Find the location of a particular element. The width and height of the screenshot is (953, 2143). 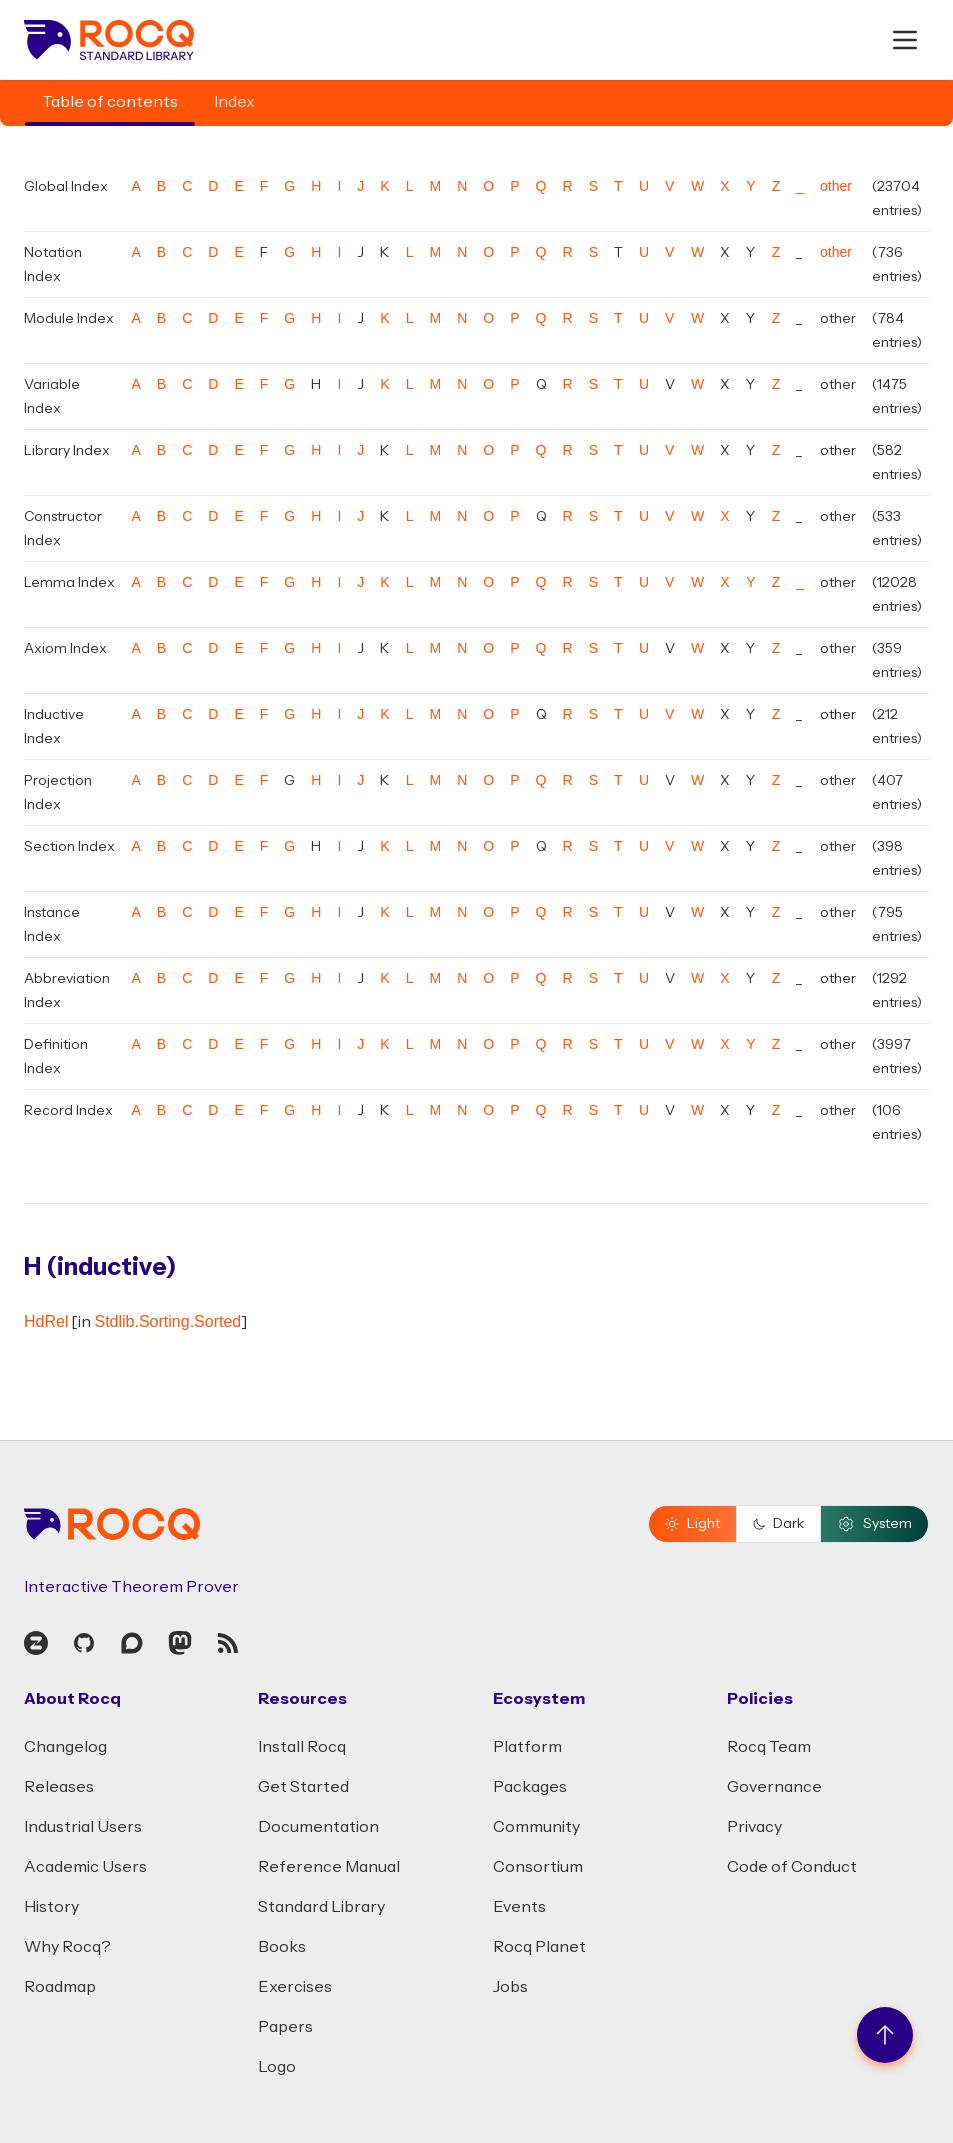

HdRel is located at coordinates (46, 1321).